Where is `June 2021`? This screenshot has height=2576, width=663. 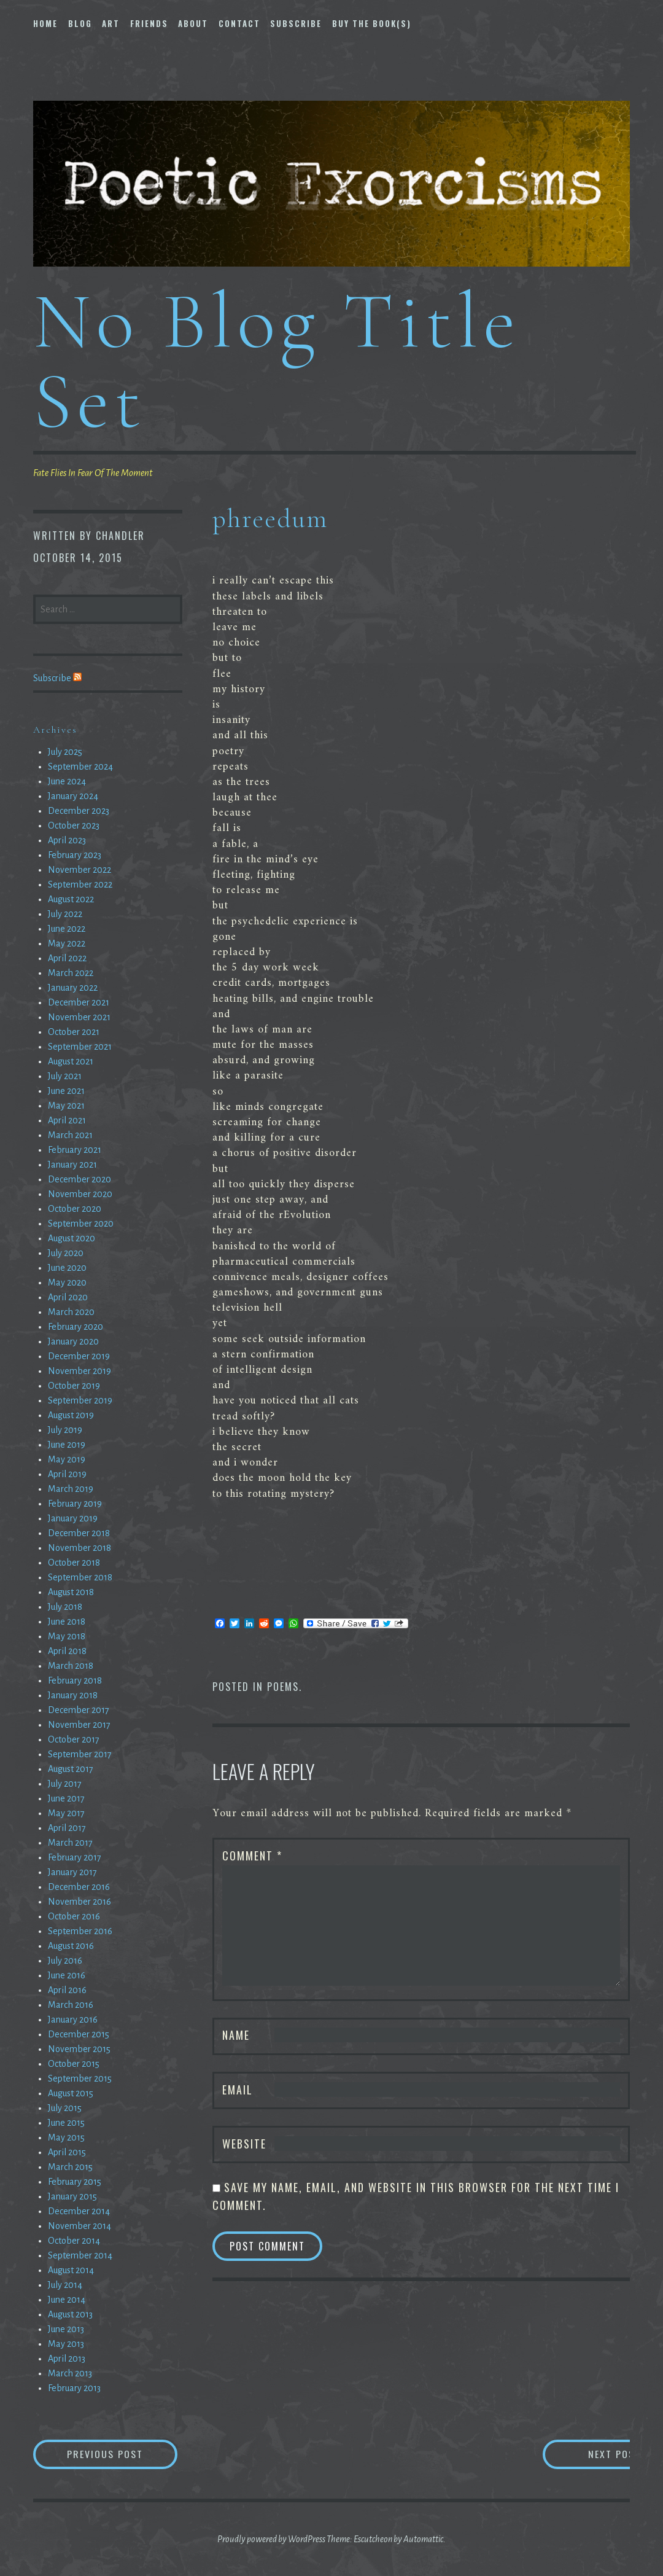
June 2021 is located at coordinates (66, 1091).